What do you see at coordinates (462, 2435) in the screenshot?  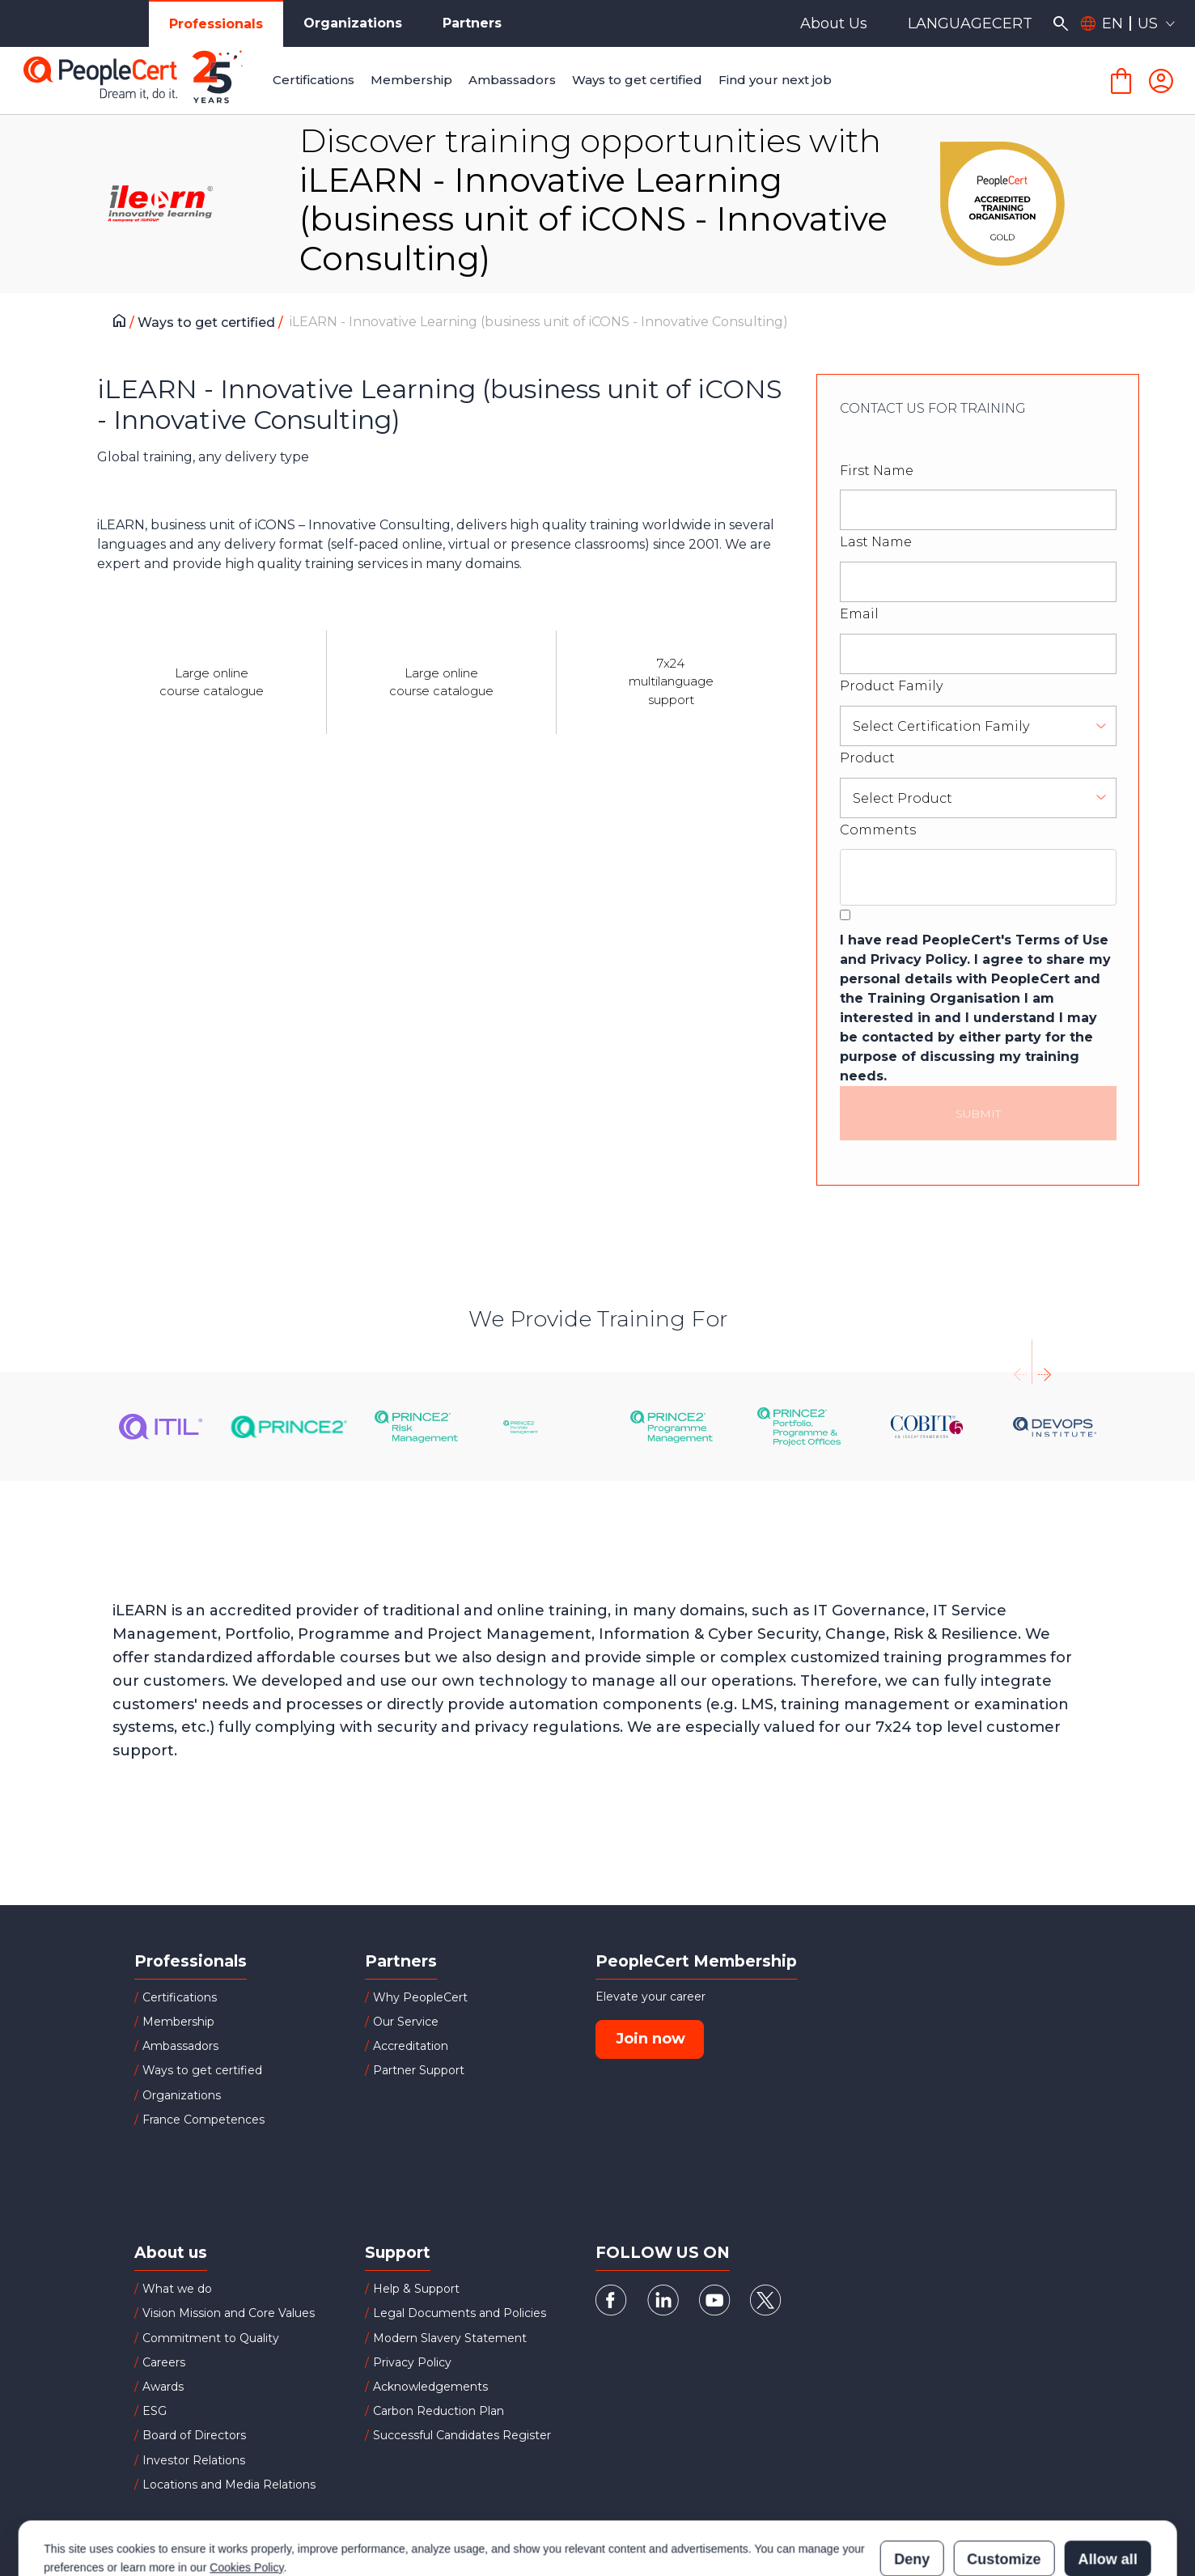 I see `Successful Candidates Register` at bounding box center [462, 2435].